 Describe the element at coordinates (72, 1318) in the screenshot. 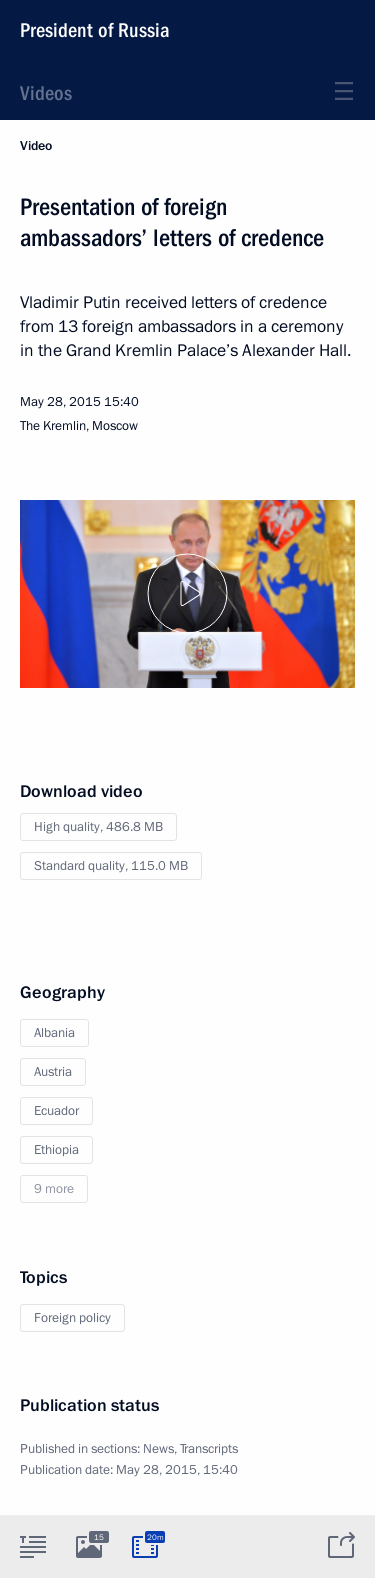

I see `Foreign policy` at that location.